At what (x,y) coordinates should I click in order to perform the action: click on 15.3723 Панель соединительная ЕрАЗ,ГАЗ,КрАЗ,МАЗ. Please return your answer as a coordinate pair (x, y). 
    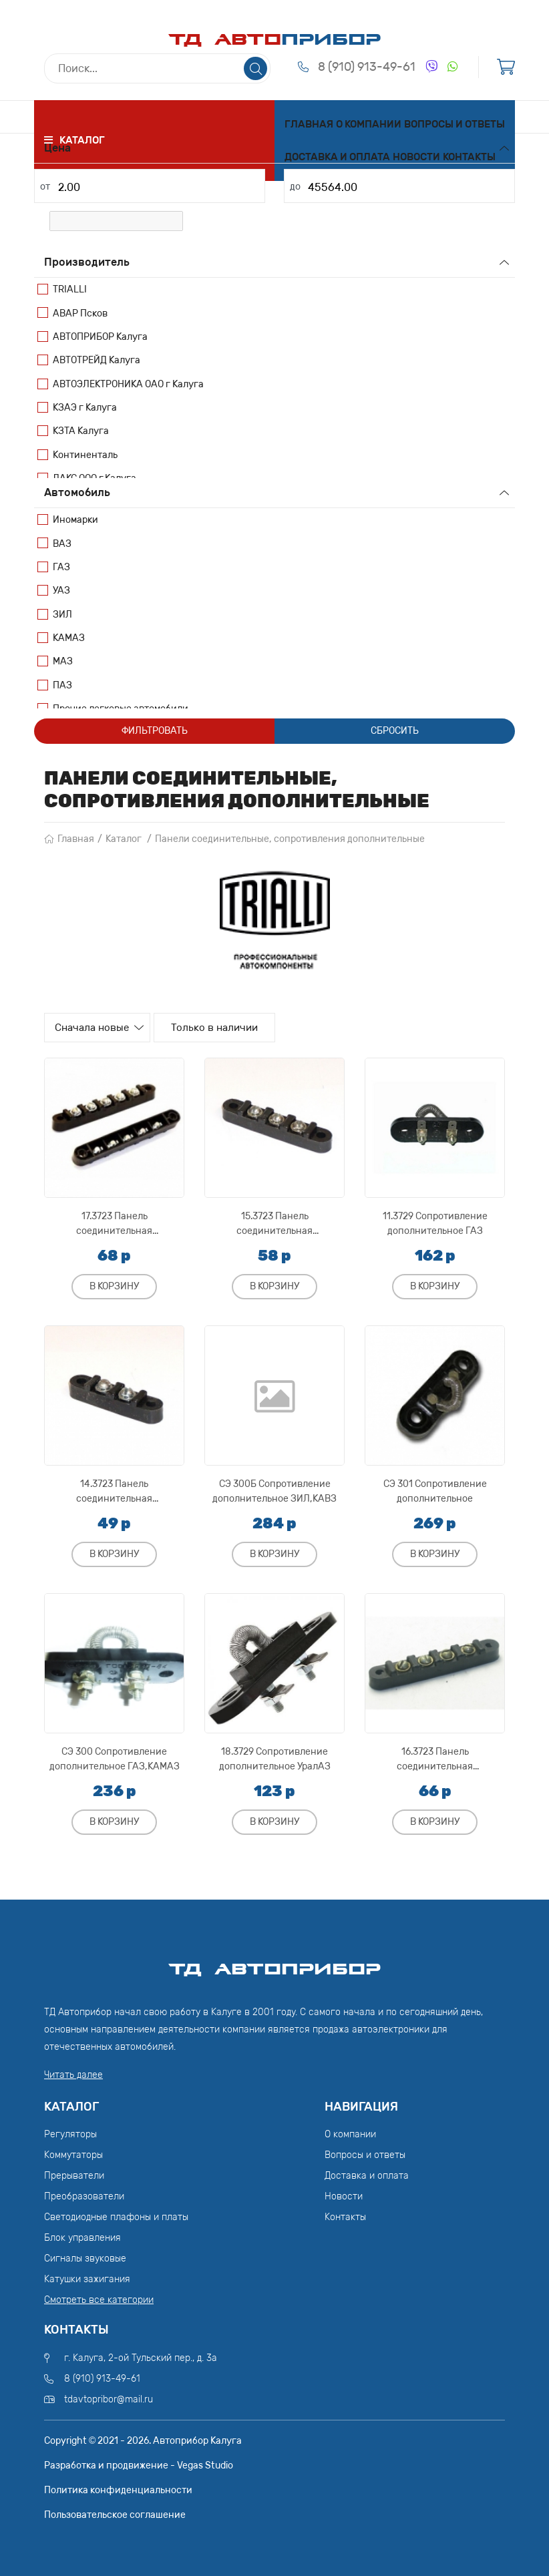
    Looking at the image, I should click on (274, 1220).